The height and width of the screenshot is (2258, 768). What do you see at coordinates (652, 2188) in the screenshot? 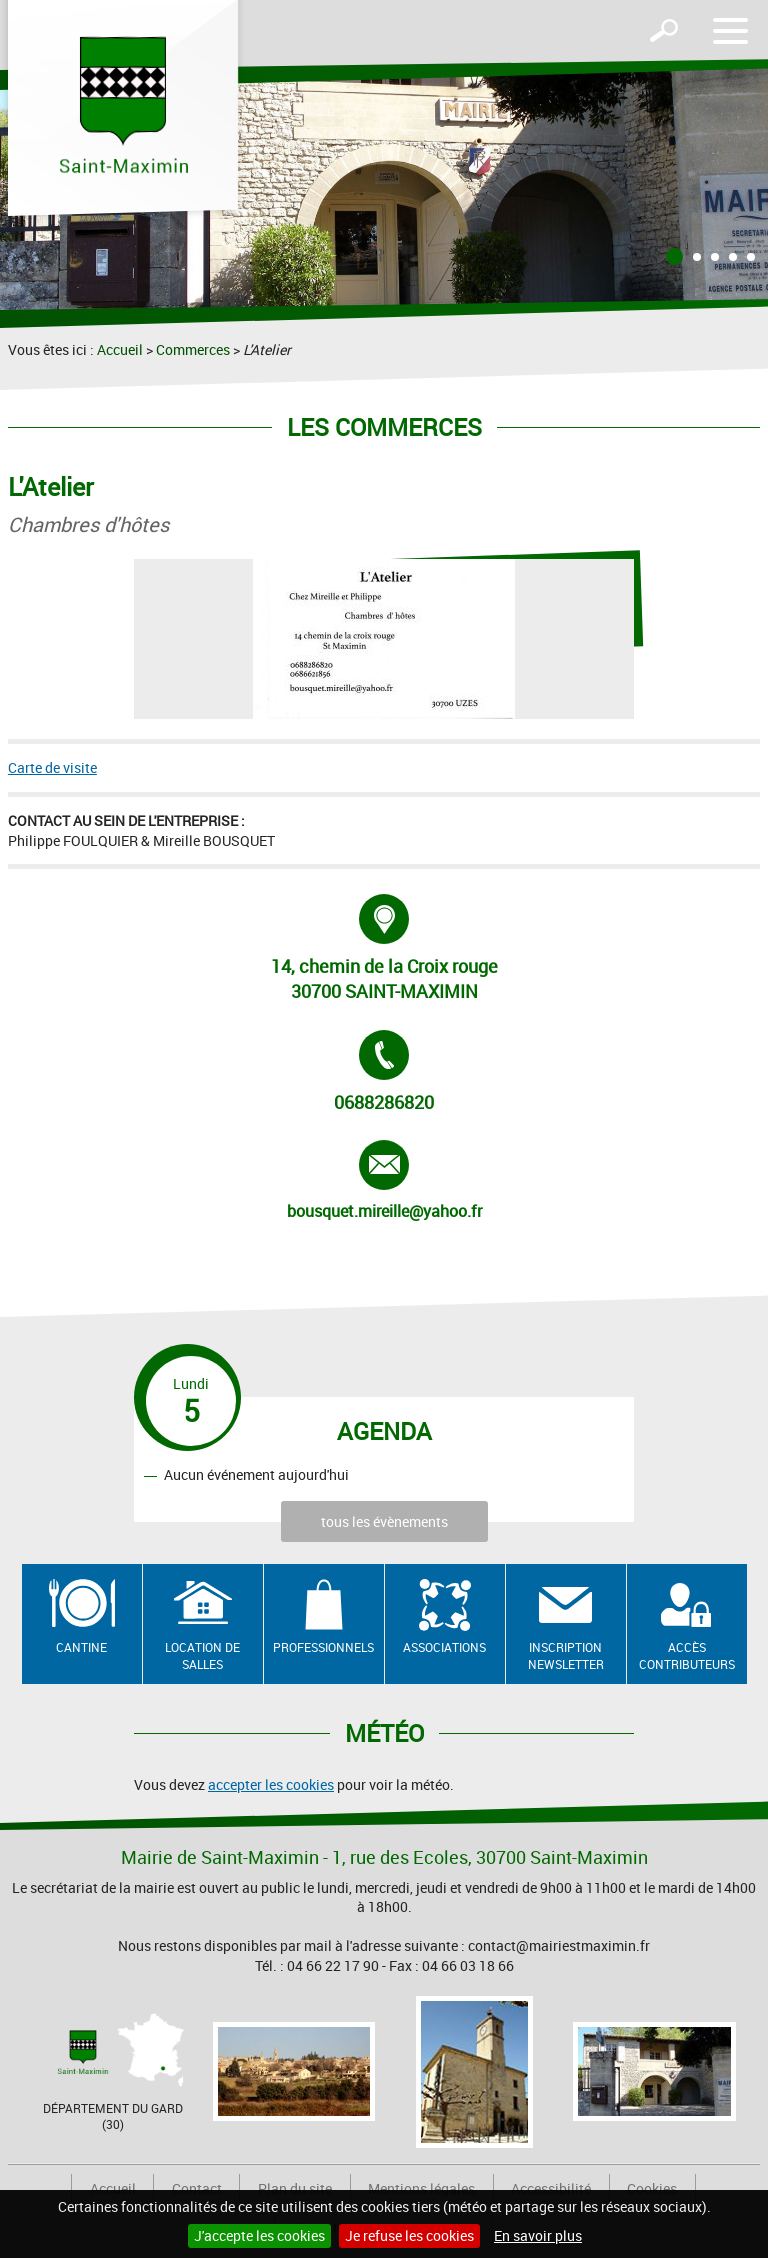
I see `Cookies` at bounding box center [652, 2188].